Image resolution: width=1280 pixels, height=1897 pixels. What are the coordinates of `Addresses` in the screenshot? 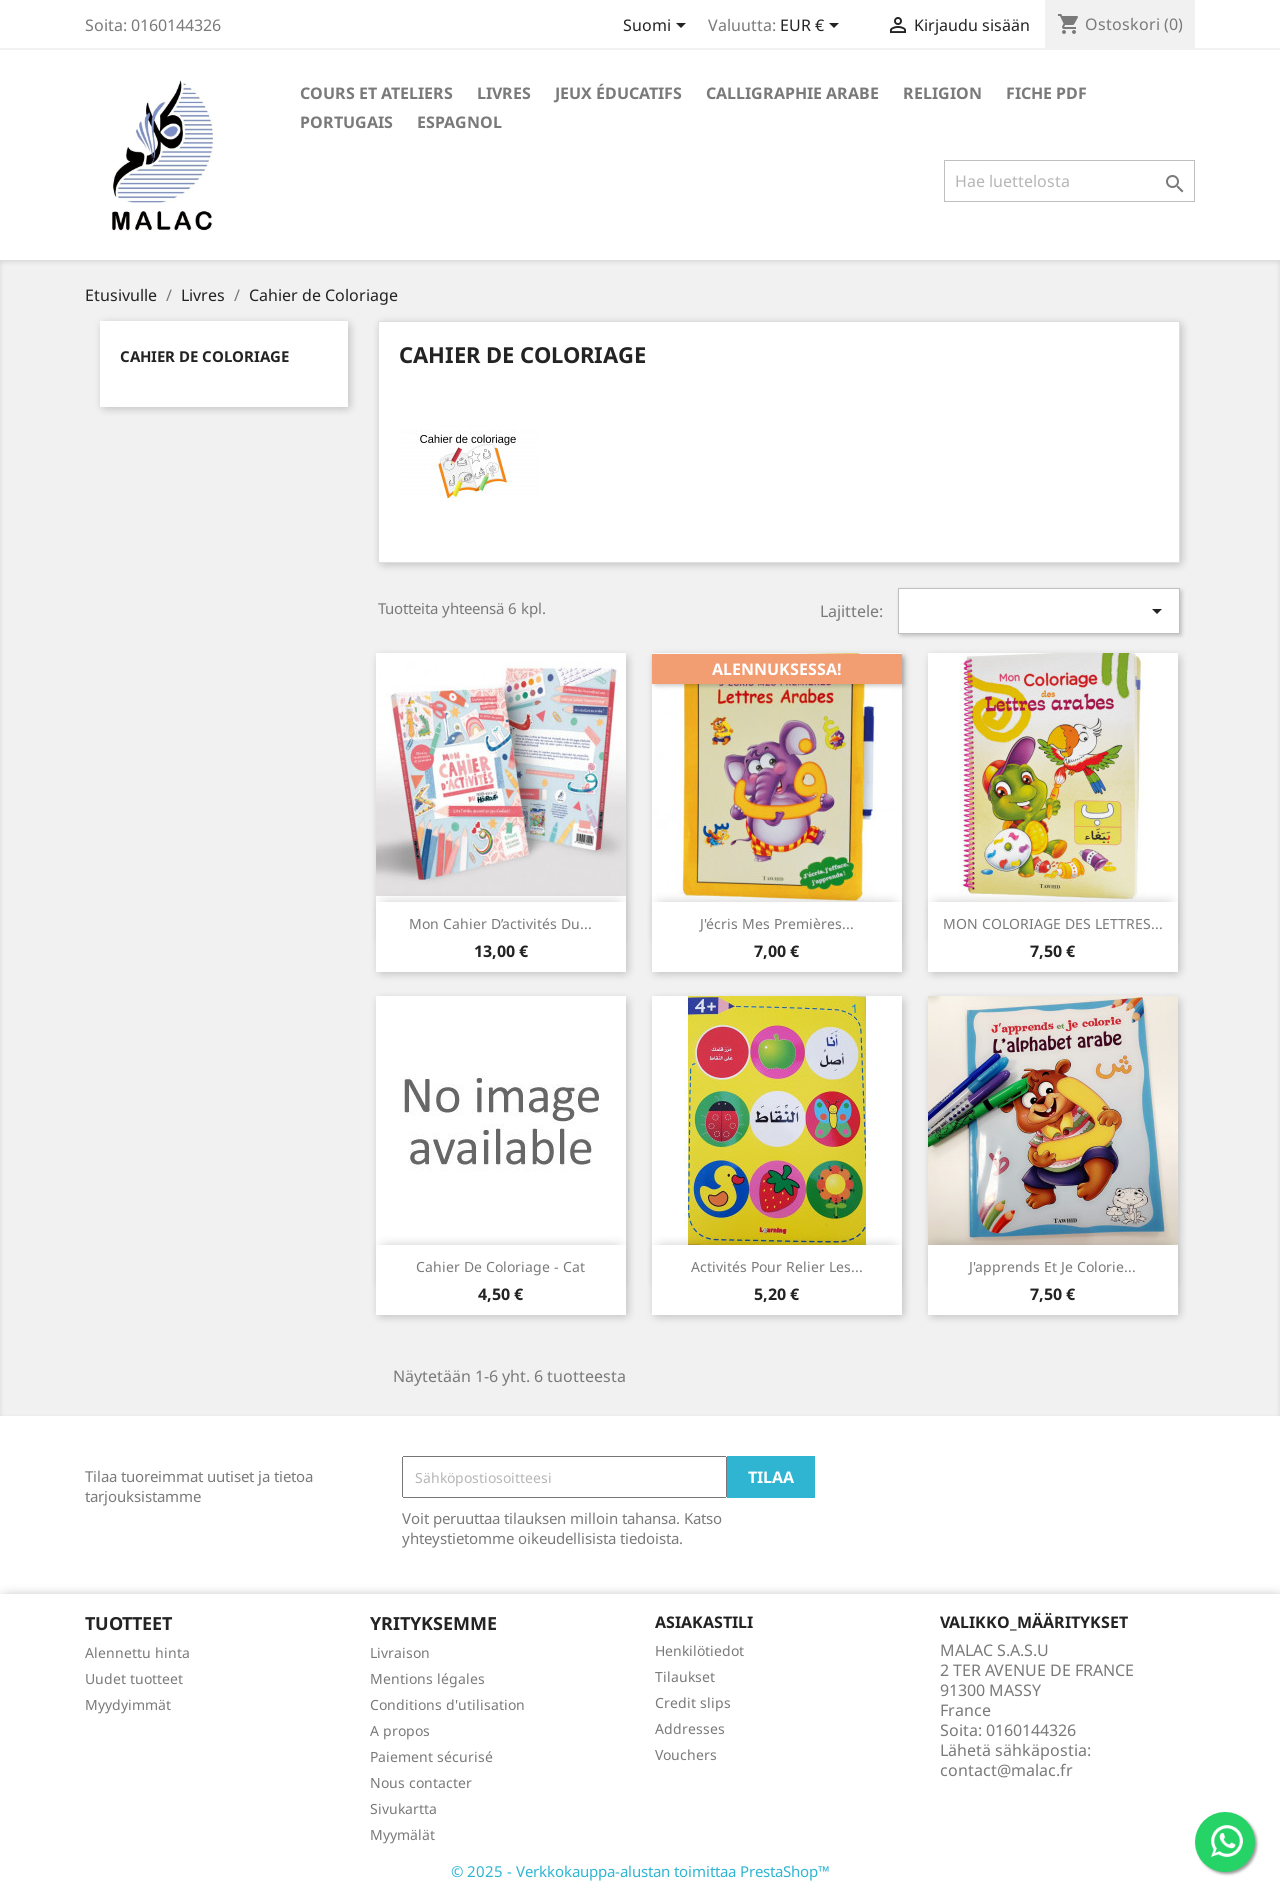 It's located at (690, 1728).